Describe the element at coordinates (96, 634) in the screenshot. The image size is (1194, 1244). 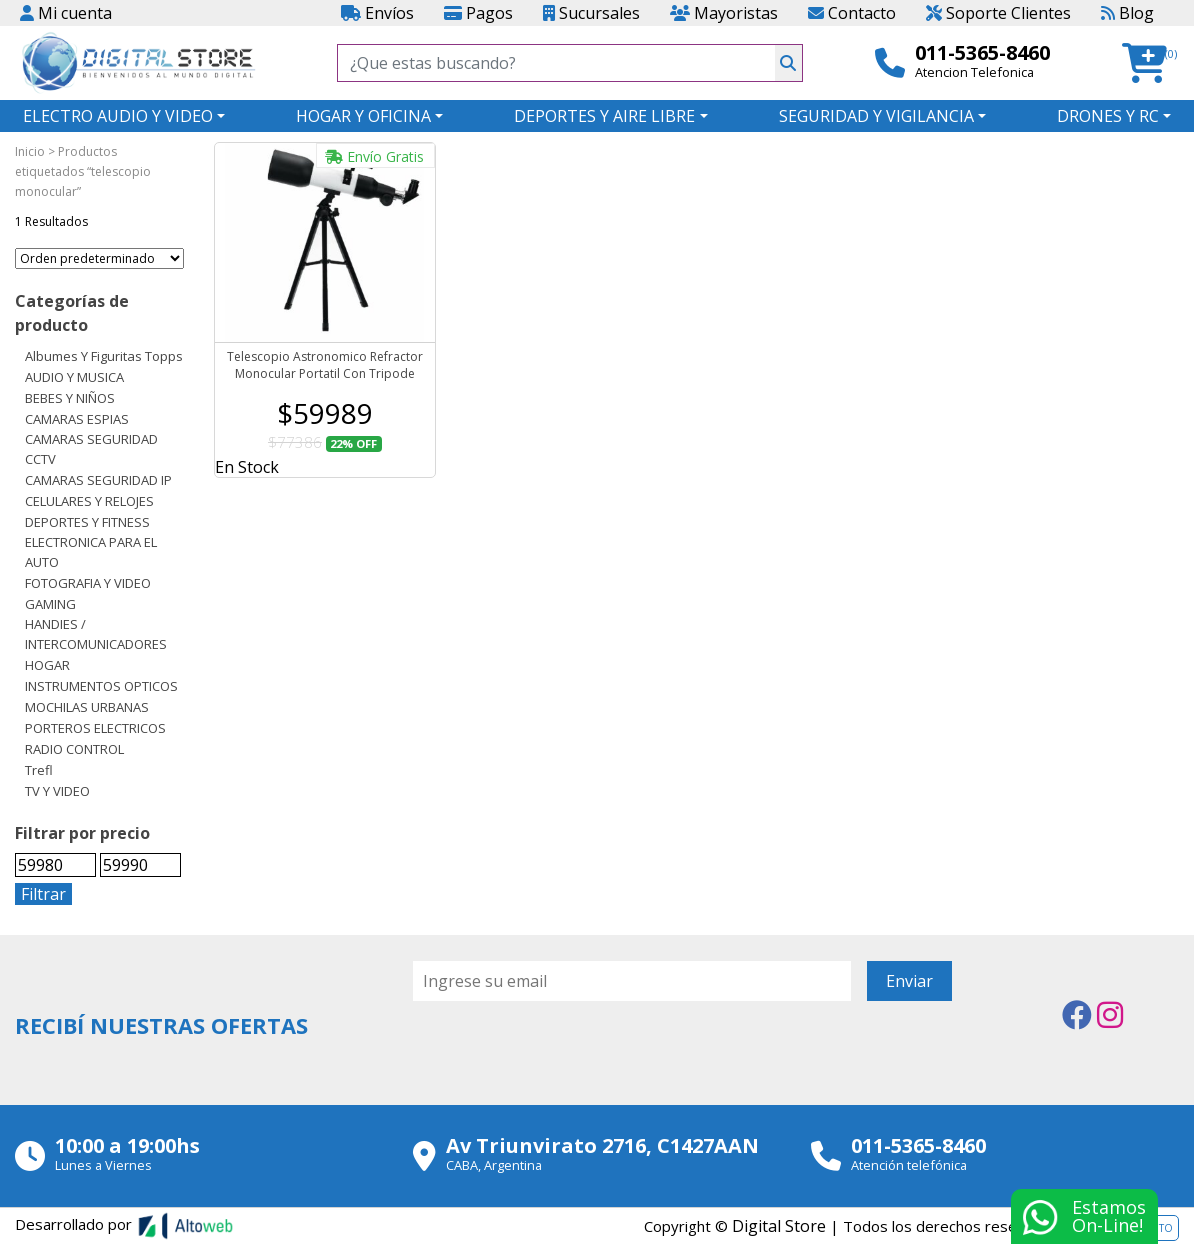
I see `HANDIES / INTERCOMUNICADORES` at that location.